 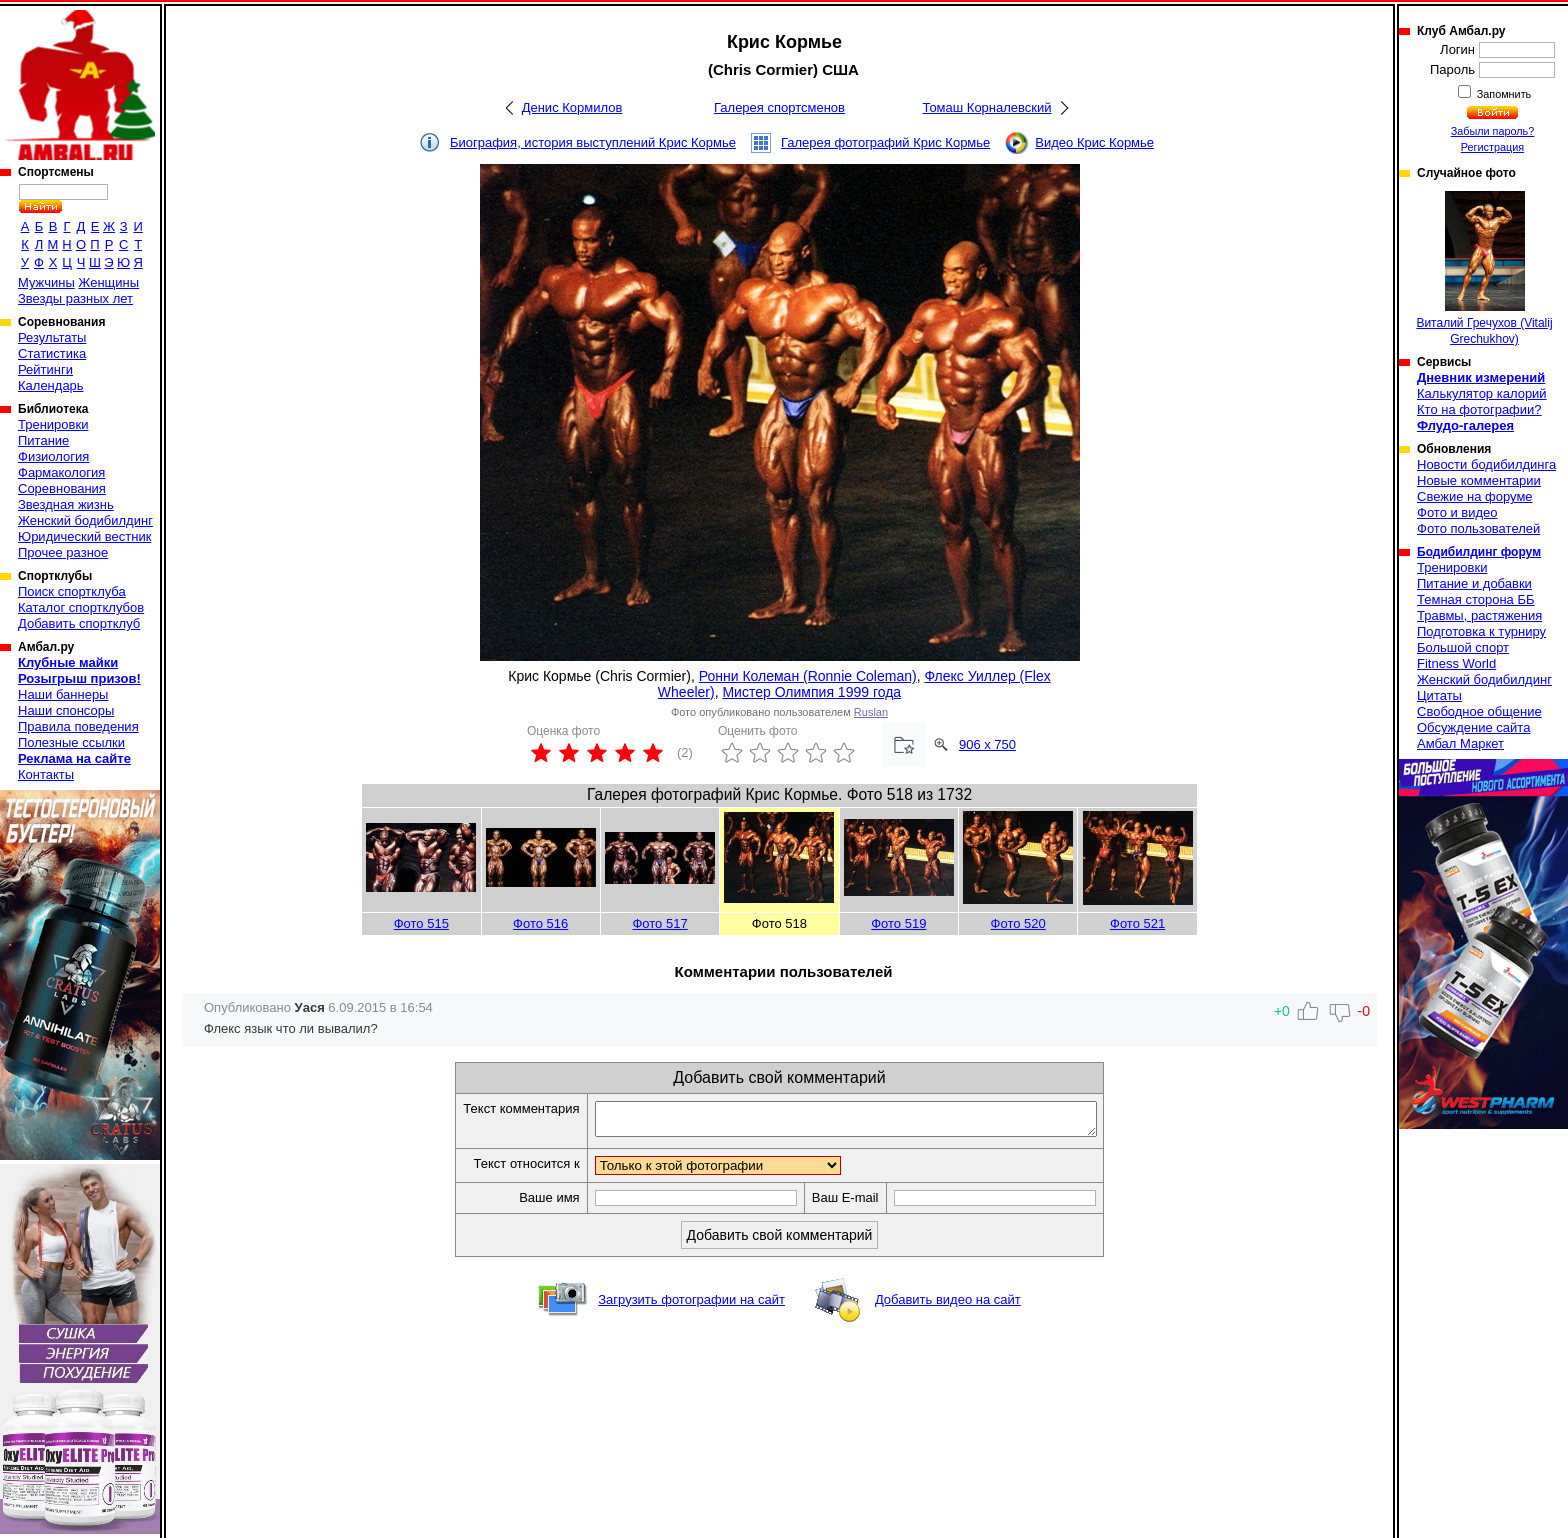 I want to click on Поиск спортклуба, so click(x=72, y=591).